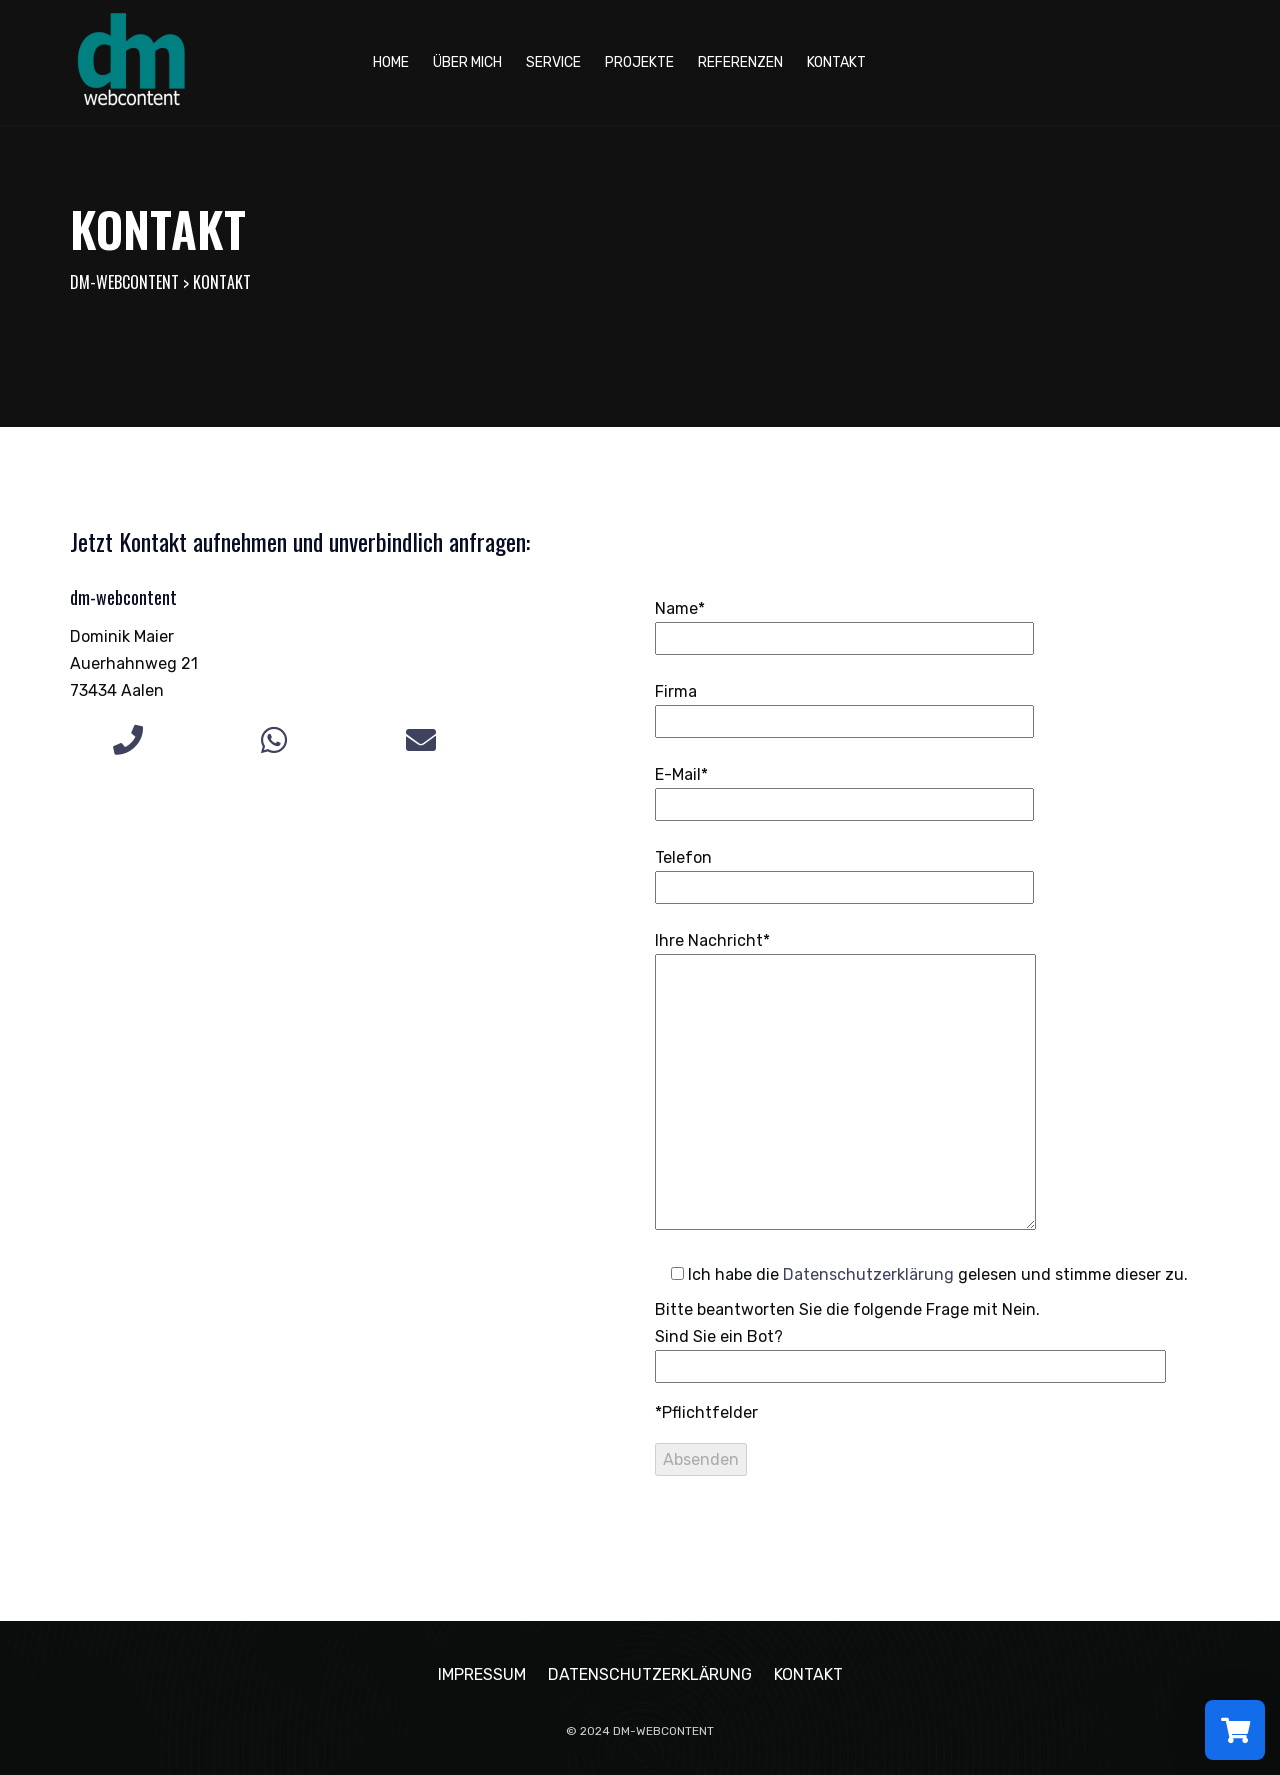  Describe the element at coordinates (639, 62) in the screenshot. I see `Projekte` at that location.